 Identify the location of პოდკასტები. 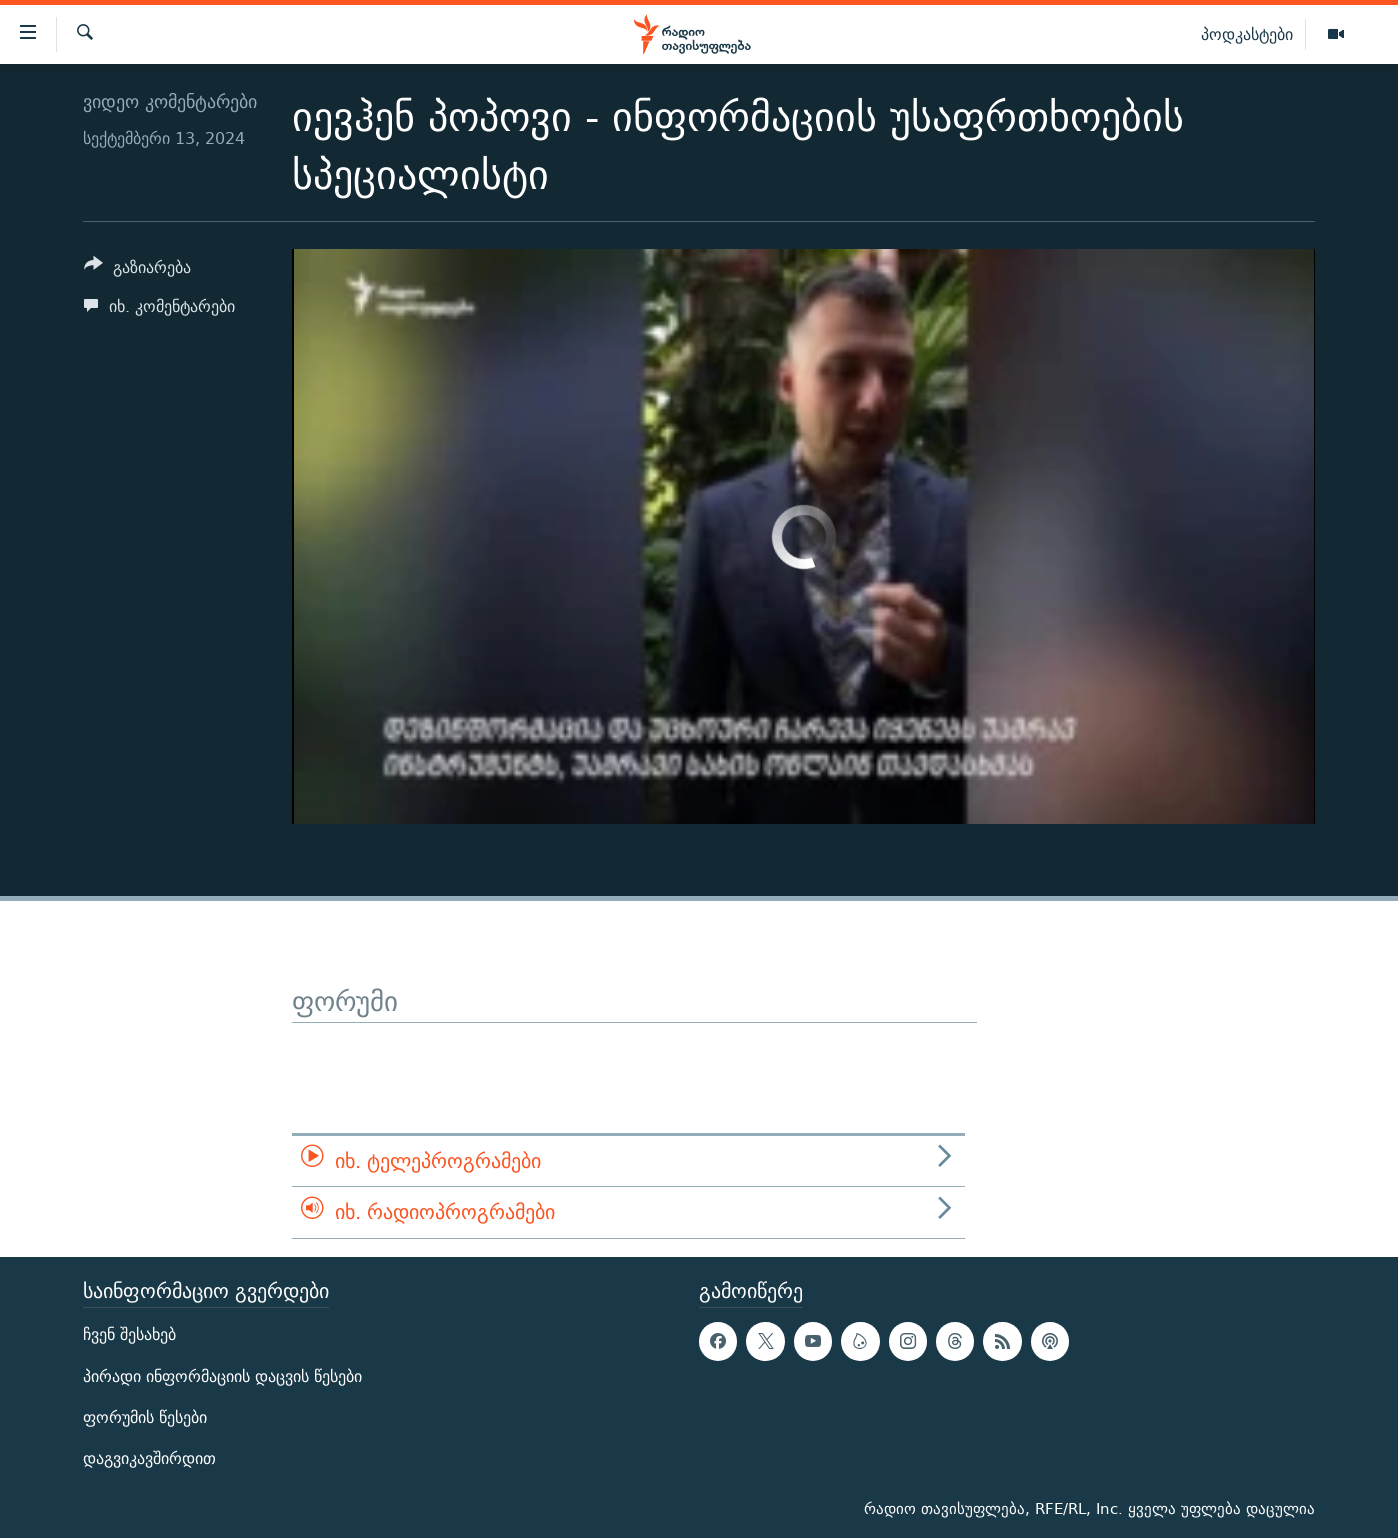
(1247, 34).